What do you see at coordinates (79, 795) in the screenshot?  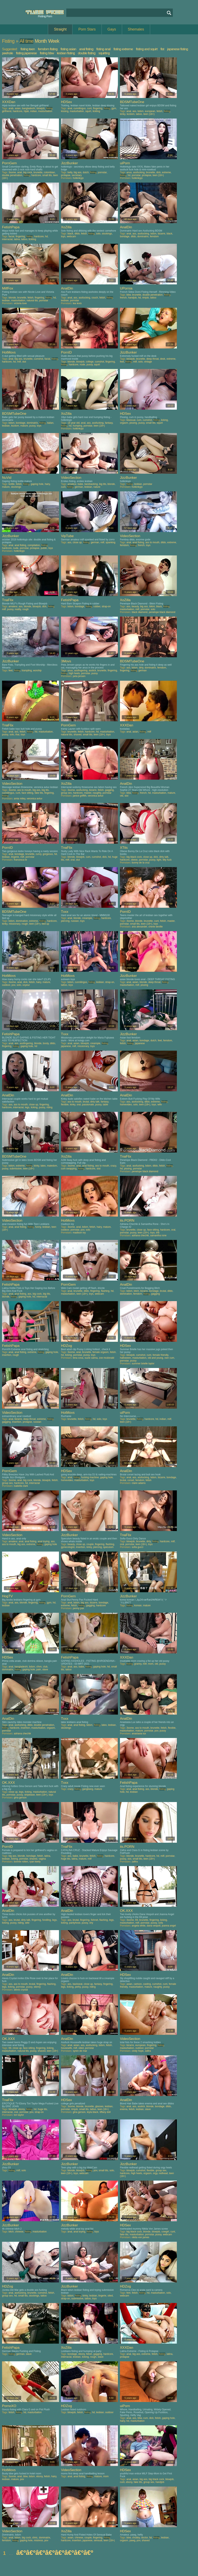 I see `janice griffith` at bounding box center [79, 795].